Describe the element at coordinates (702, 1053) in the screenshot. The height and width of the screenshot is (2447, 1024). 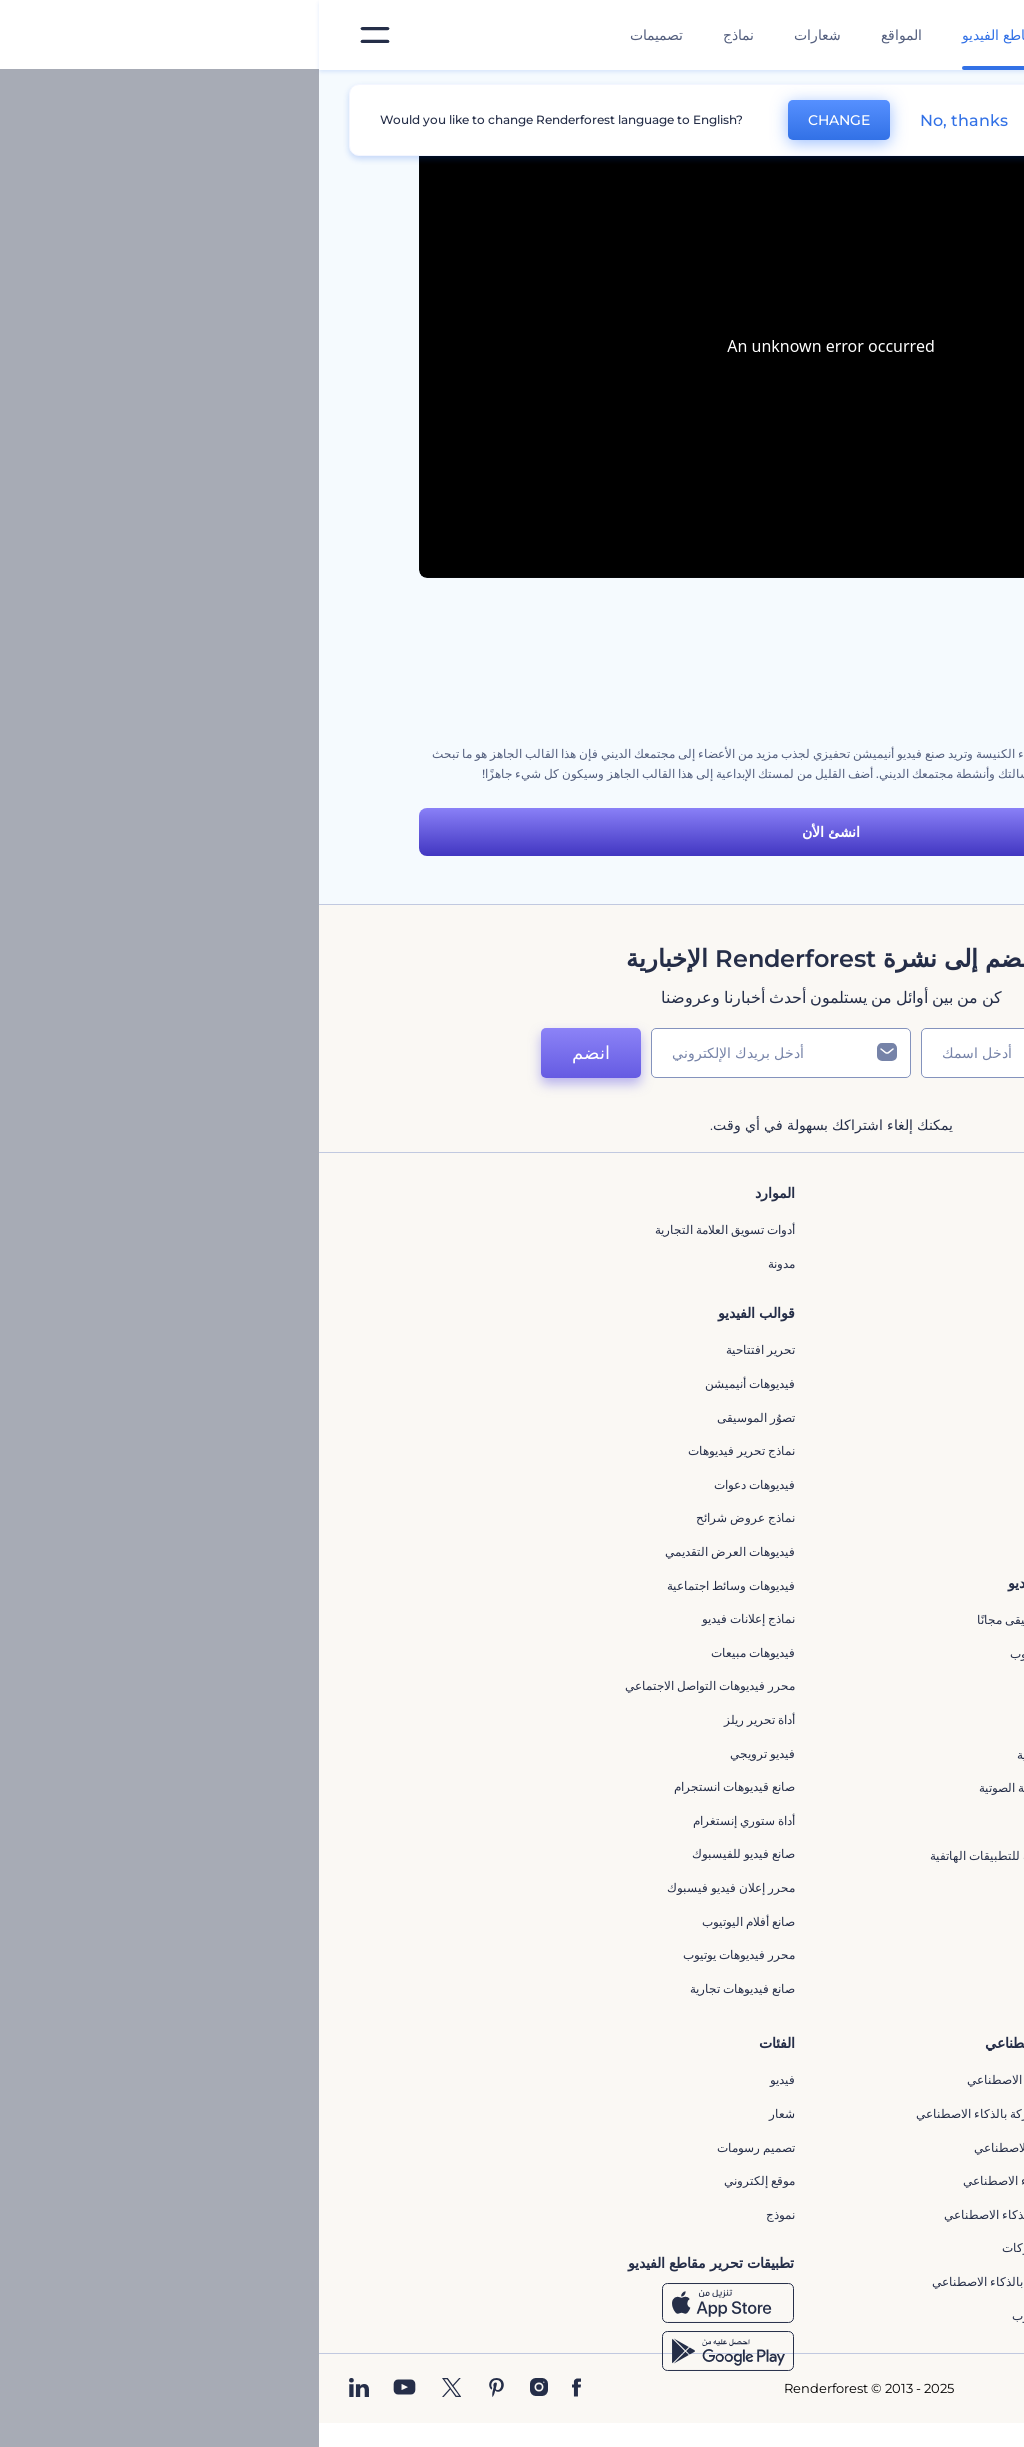
I see `[اسمك]` at that location.